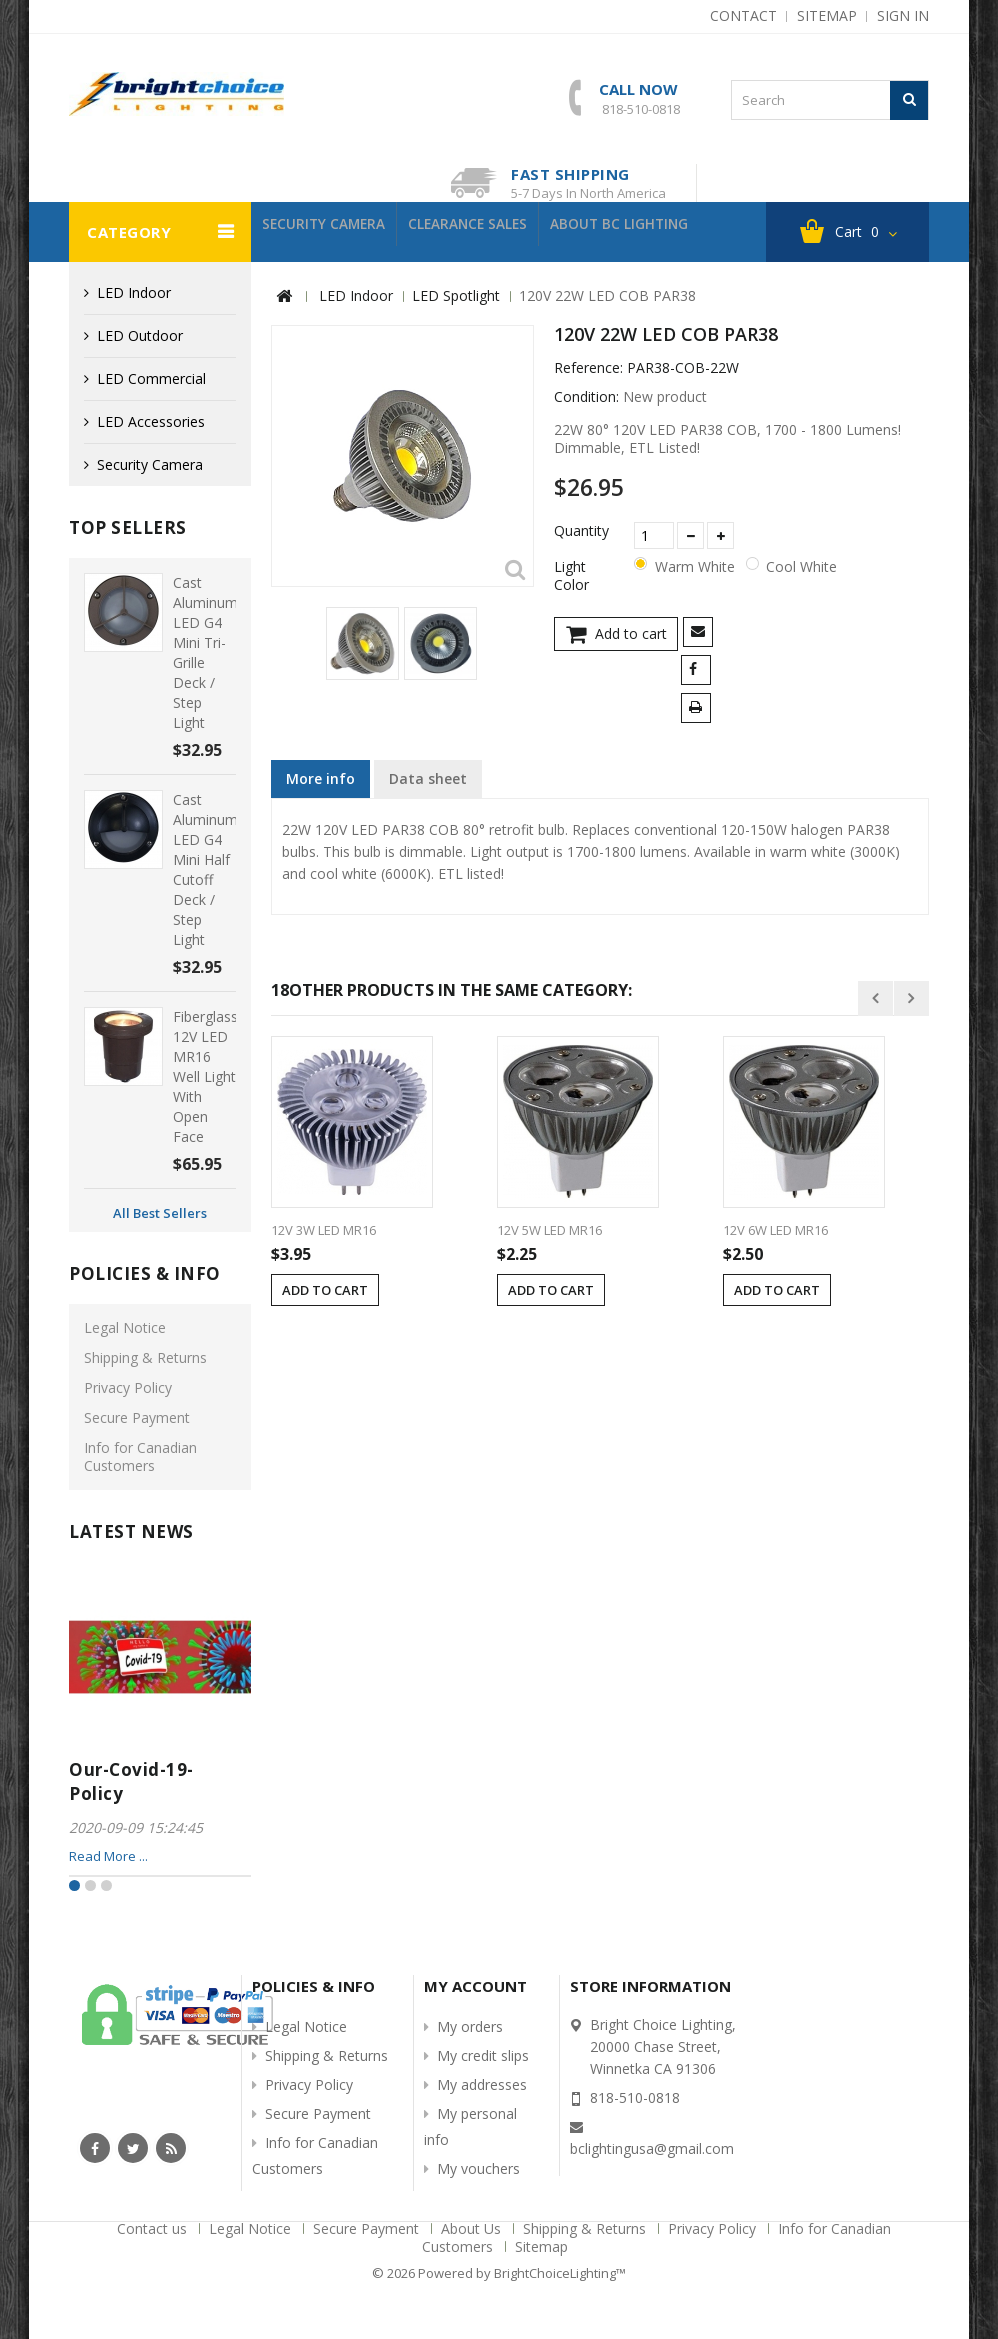 The width and height of the screenshot is (998, 2339). I want to click on Cast Aluminum LED G4 Mini Half Cutoff Deck / Step Light, so click(205, 869).